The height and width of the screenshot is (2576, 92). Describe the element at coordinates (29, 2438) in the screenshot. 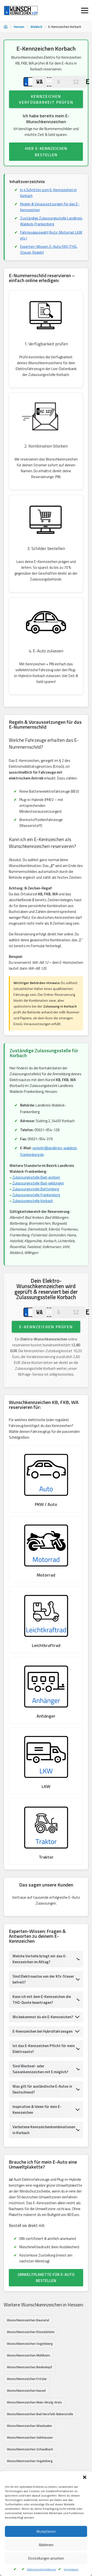

I see `Wunschkennzeichen Wiesbaden` at that location.